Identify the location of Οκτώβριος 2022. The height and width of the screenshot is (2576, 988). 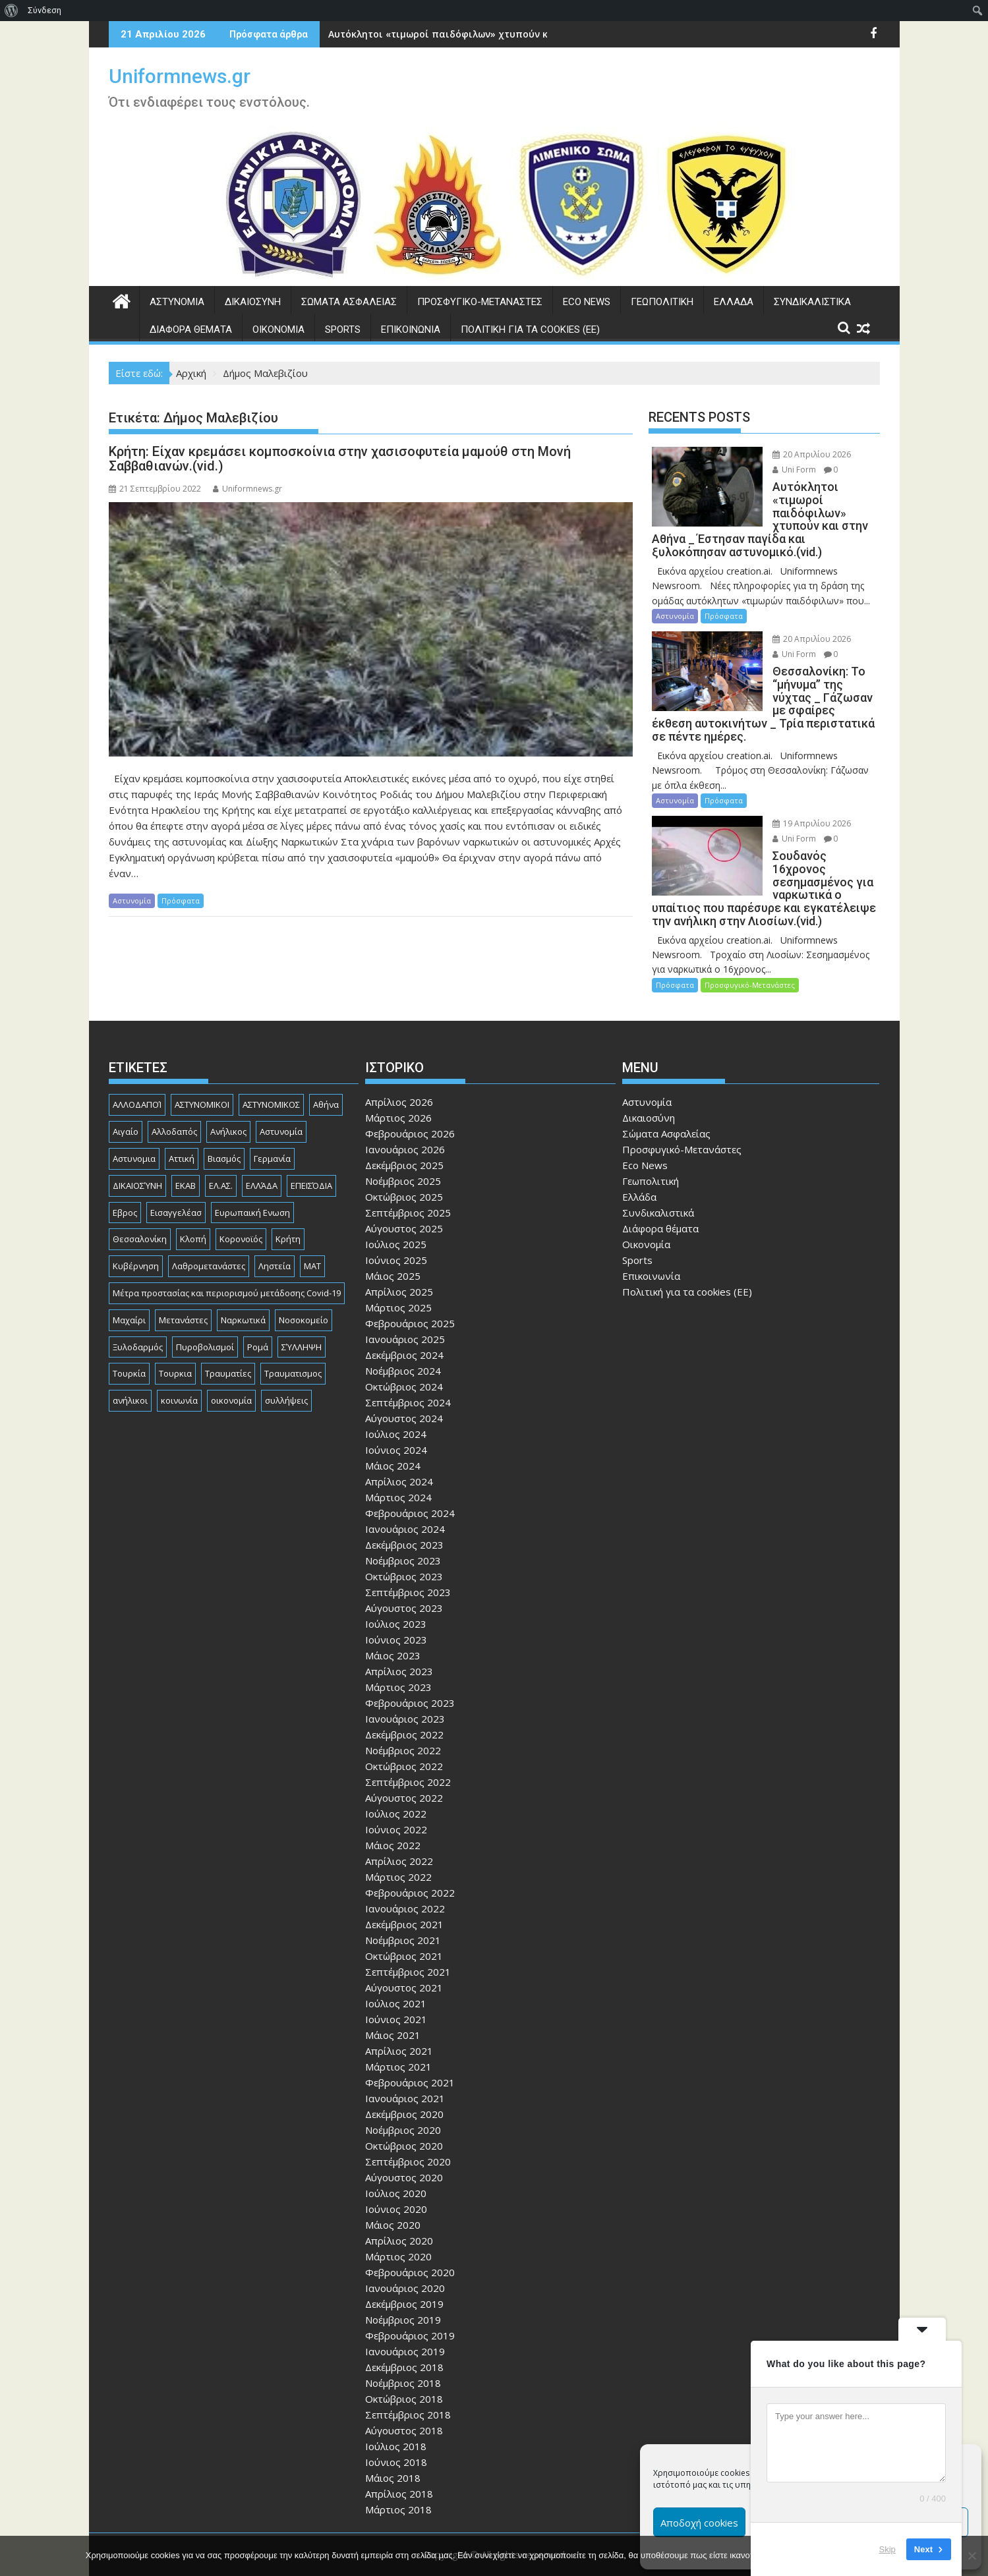
(404, 1740).